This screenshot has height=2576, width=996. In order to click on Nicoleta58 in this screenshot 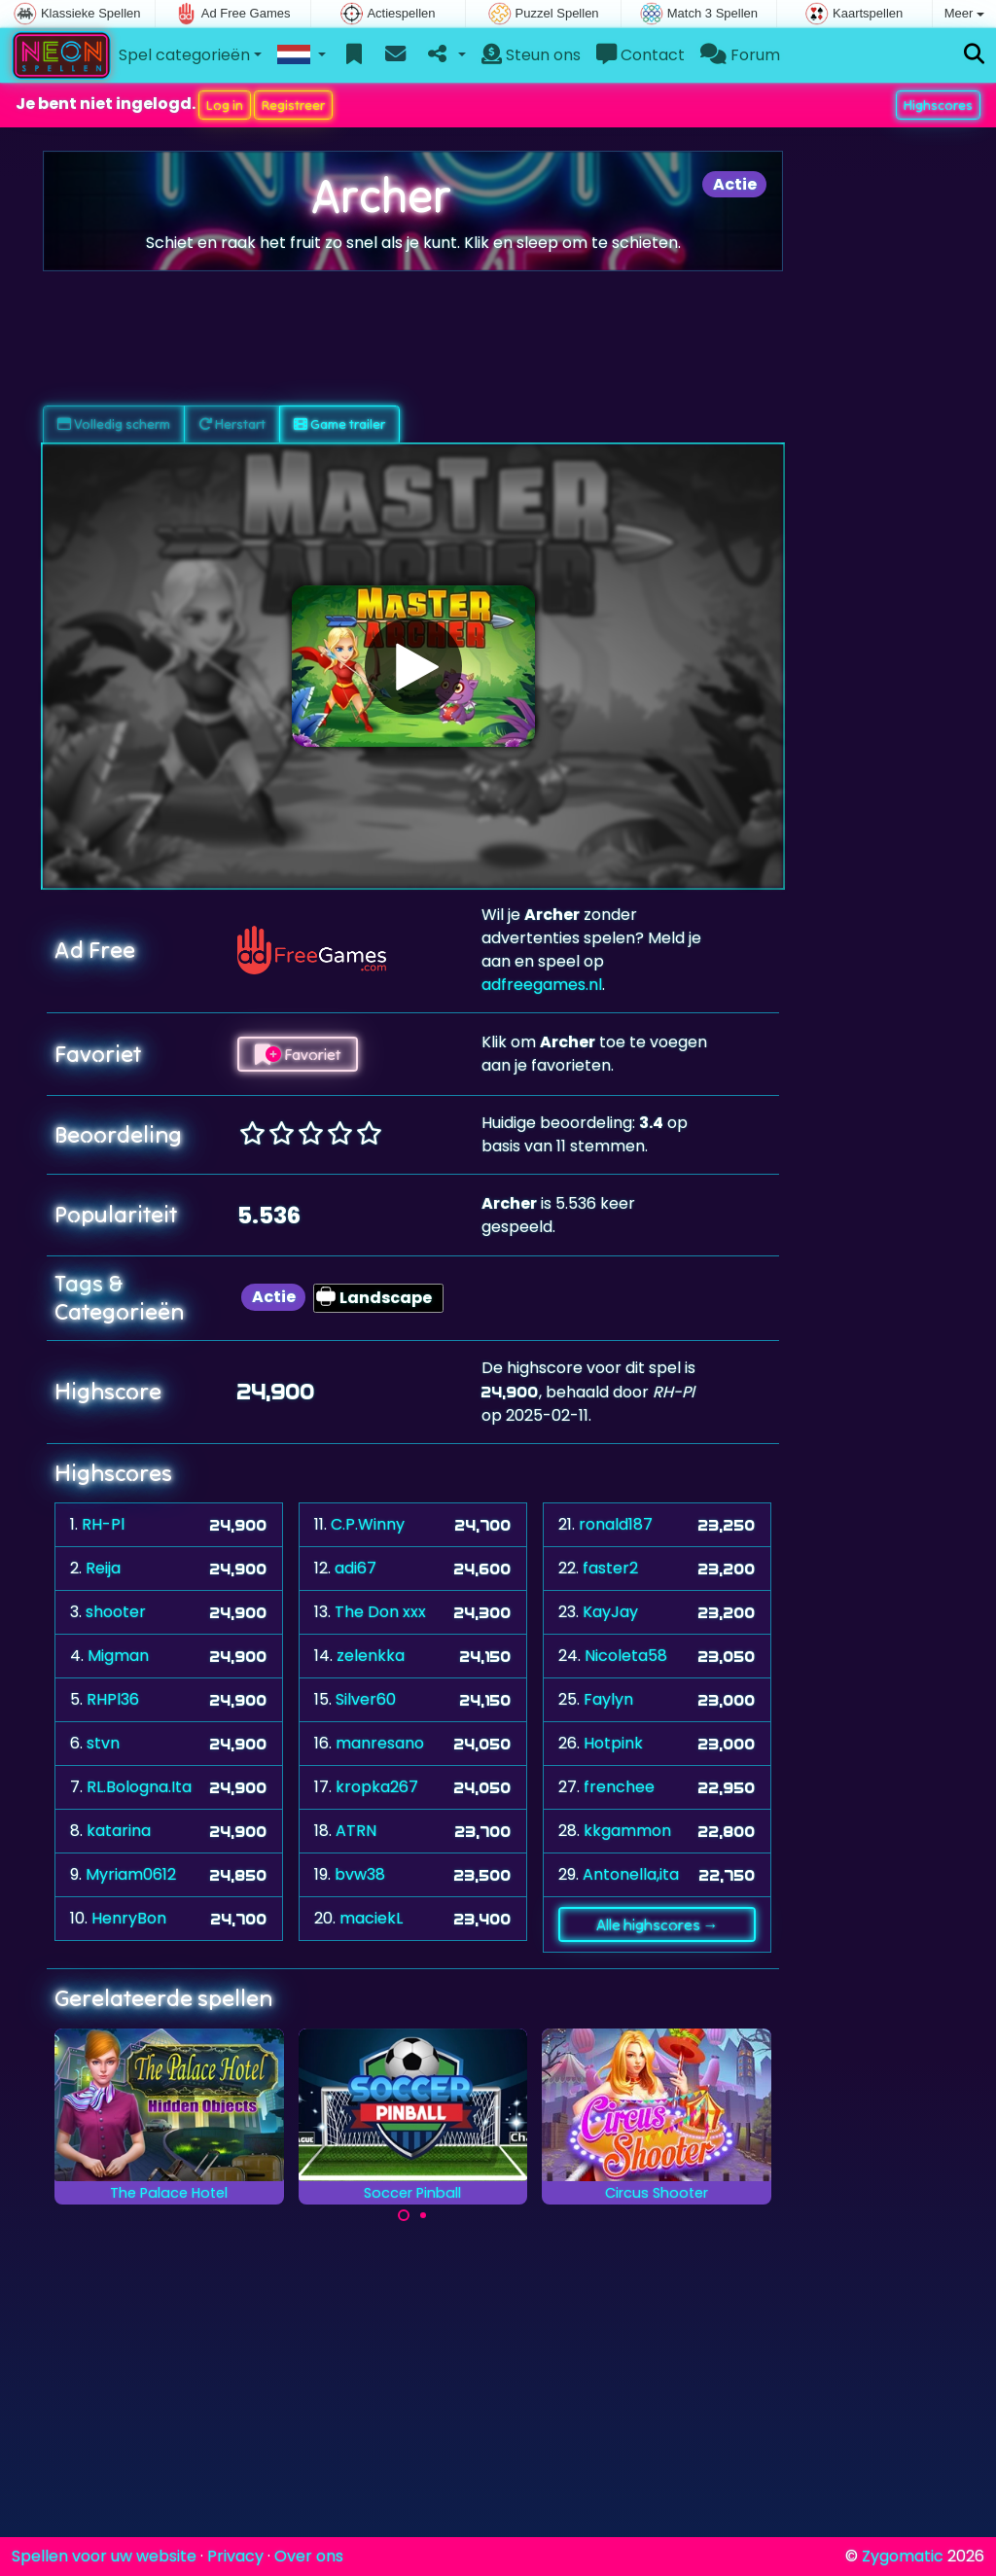, I will do `click(626, 1655)`.